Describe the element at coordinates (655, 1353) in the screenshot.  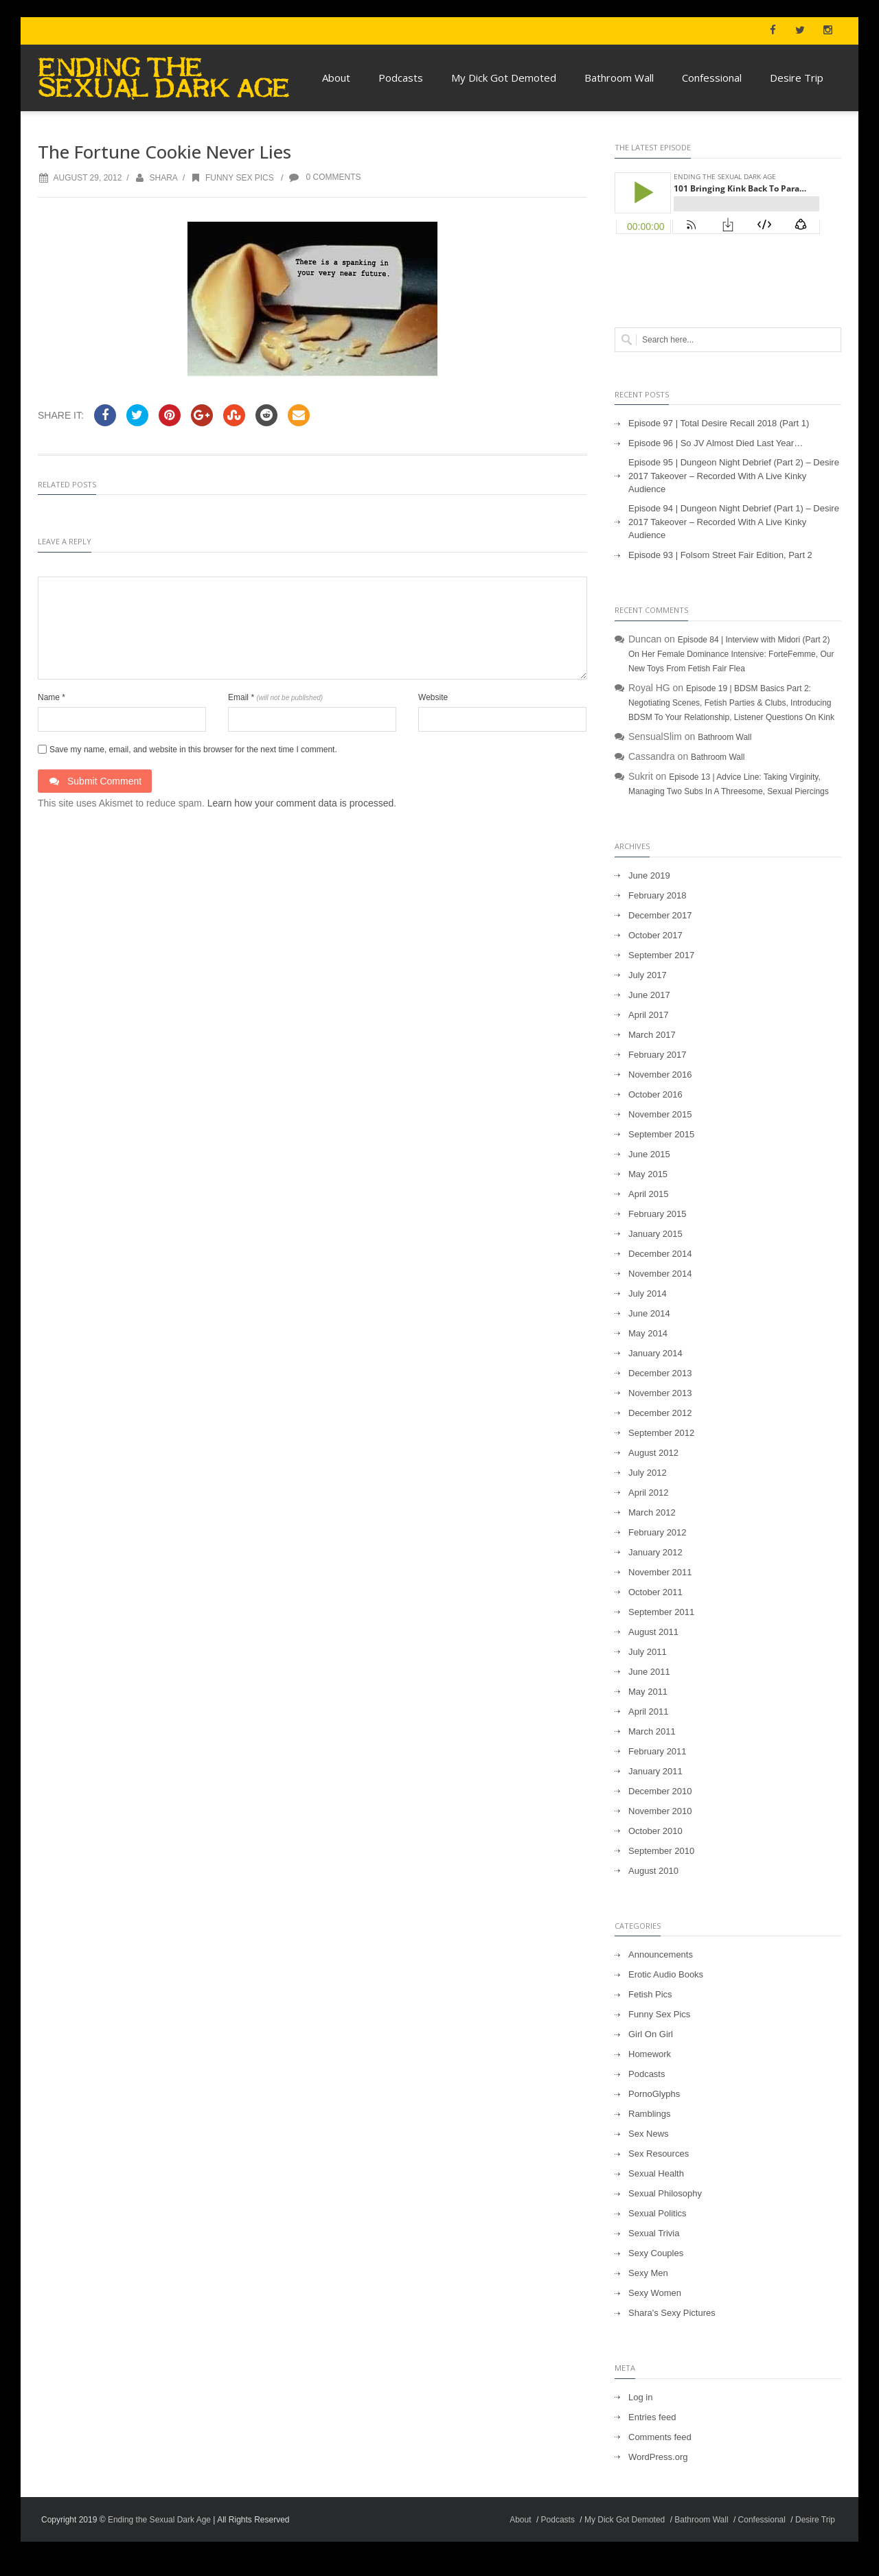
I see `January 2014` at that location.